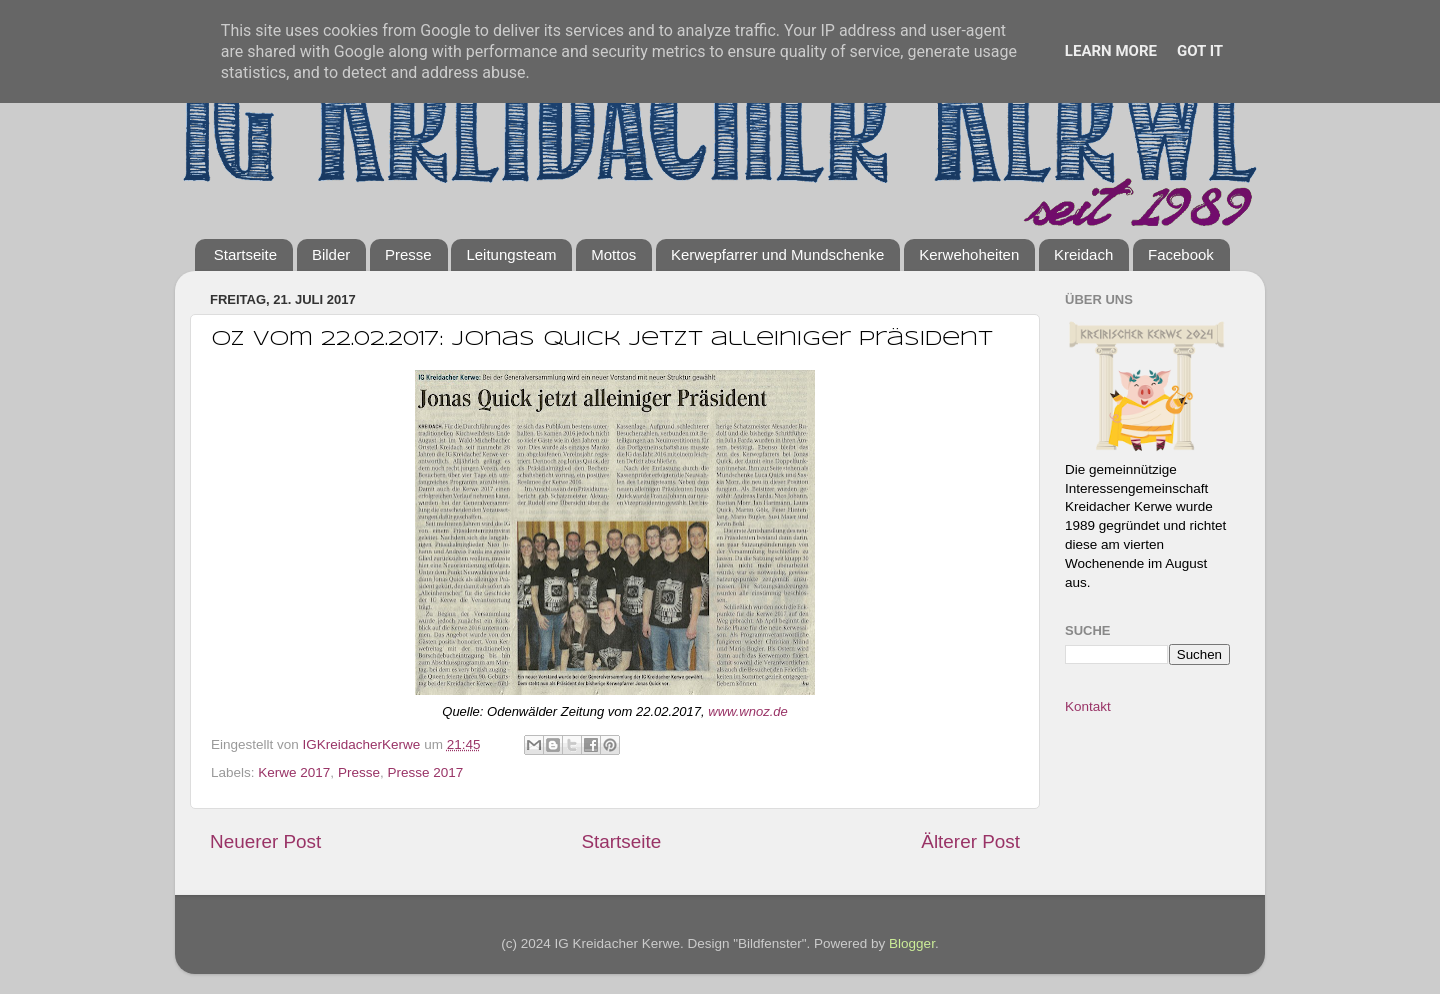 The image size is (1440, 994). Describe the element at coordinates (511, 254) in the screenshot. I see `Leitungsteam` at that location.